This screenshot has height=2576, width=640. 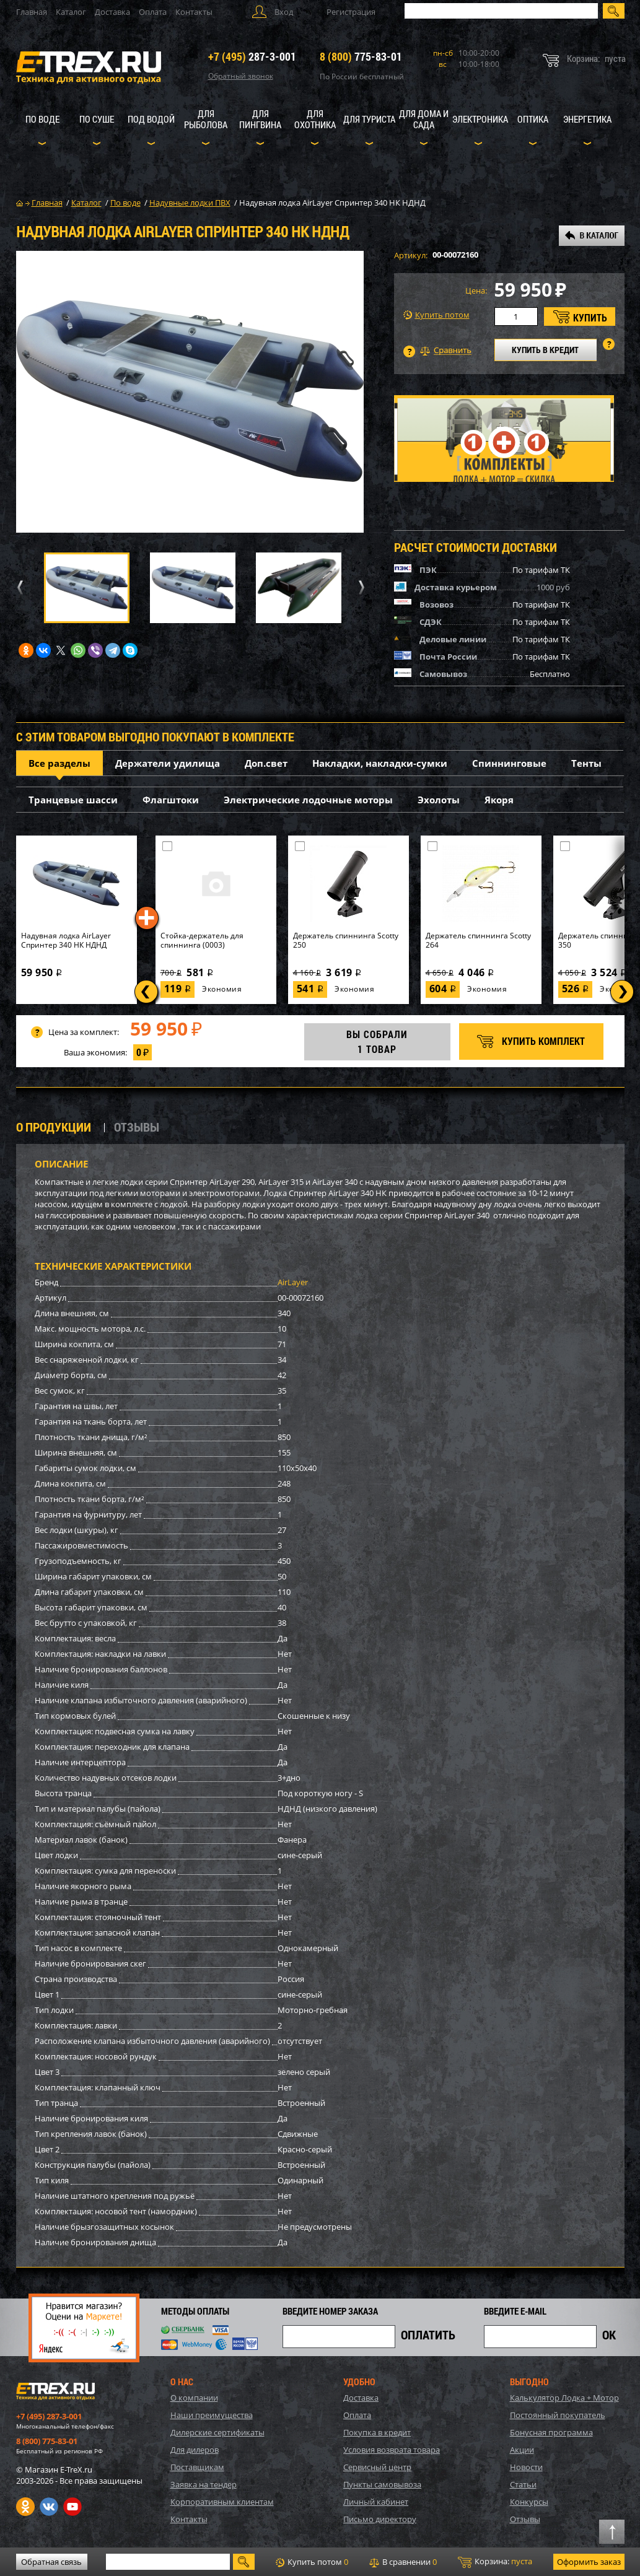 What do you see at coordinates (509, 763) in the screenshot?
I see `Спиннинговые` at bounding box center [509, 763].